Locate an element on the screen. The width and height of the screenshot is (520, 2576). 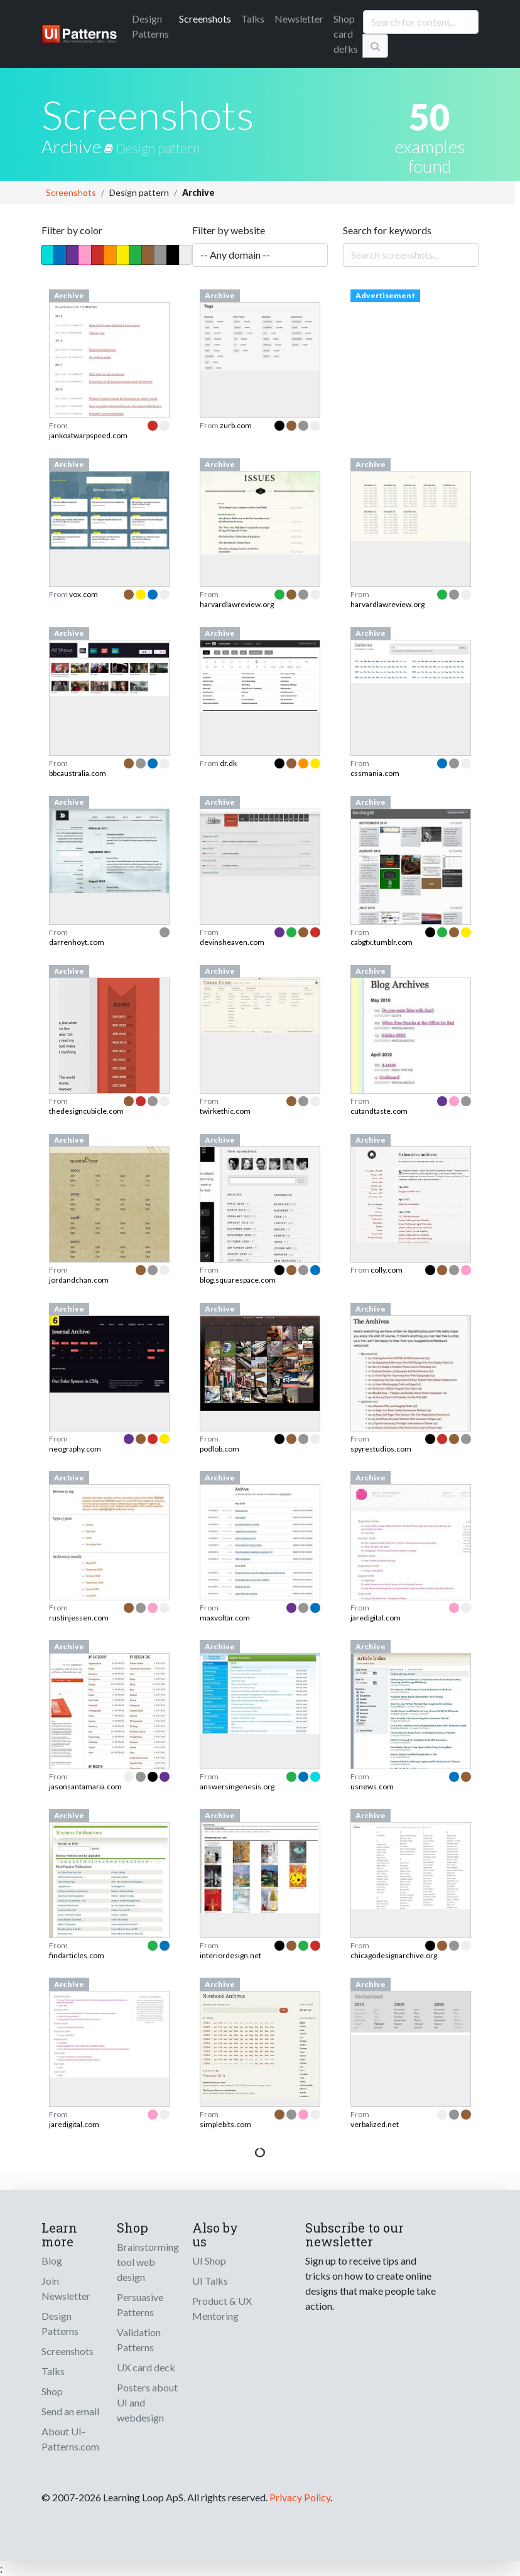
neography.com is located at coordinates (75, 1448).